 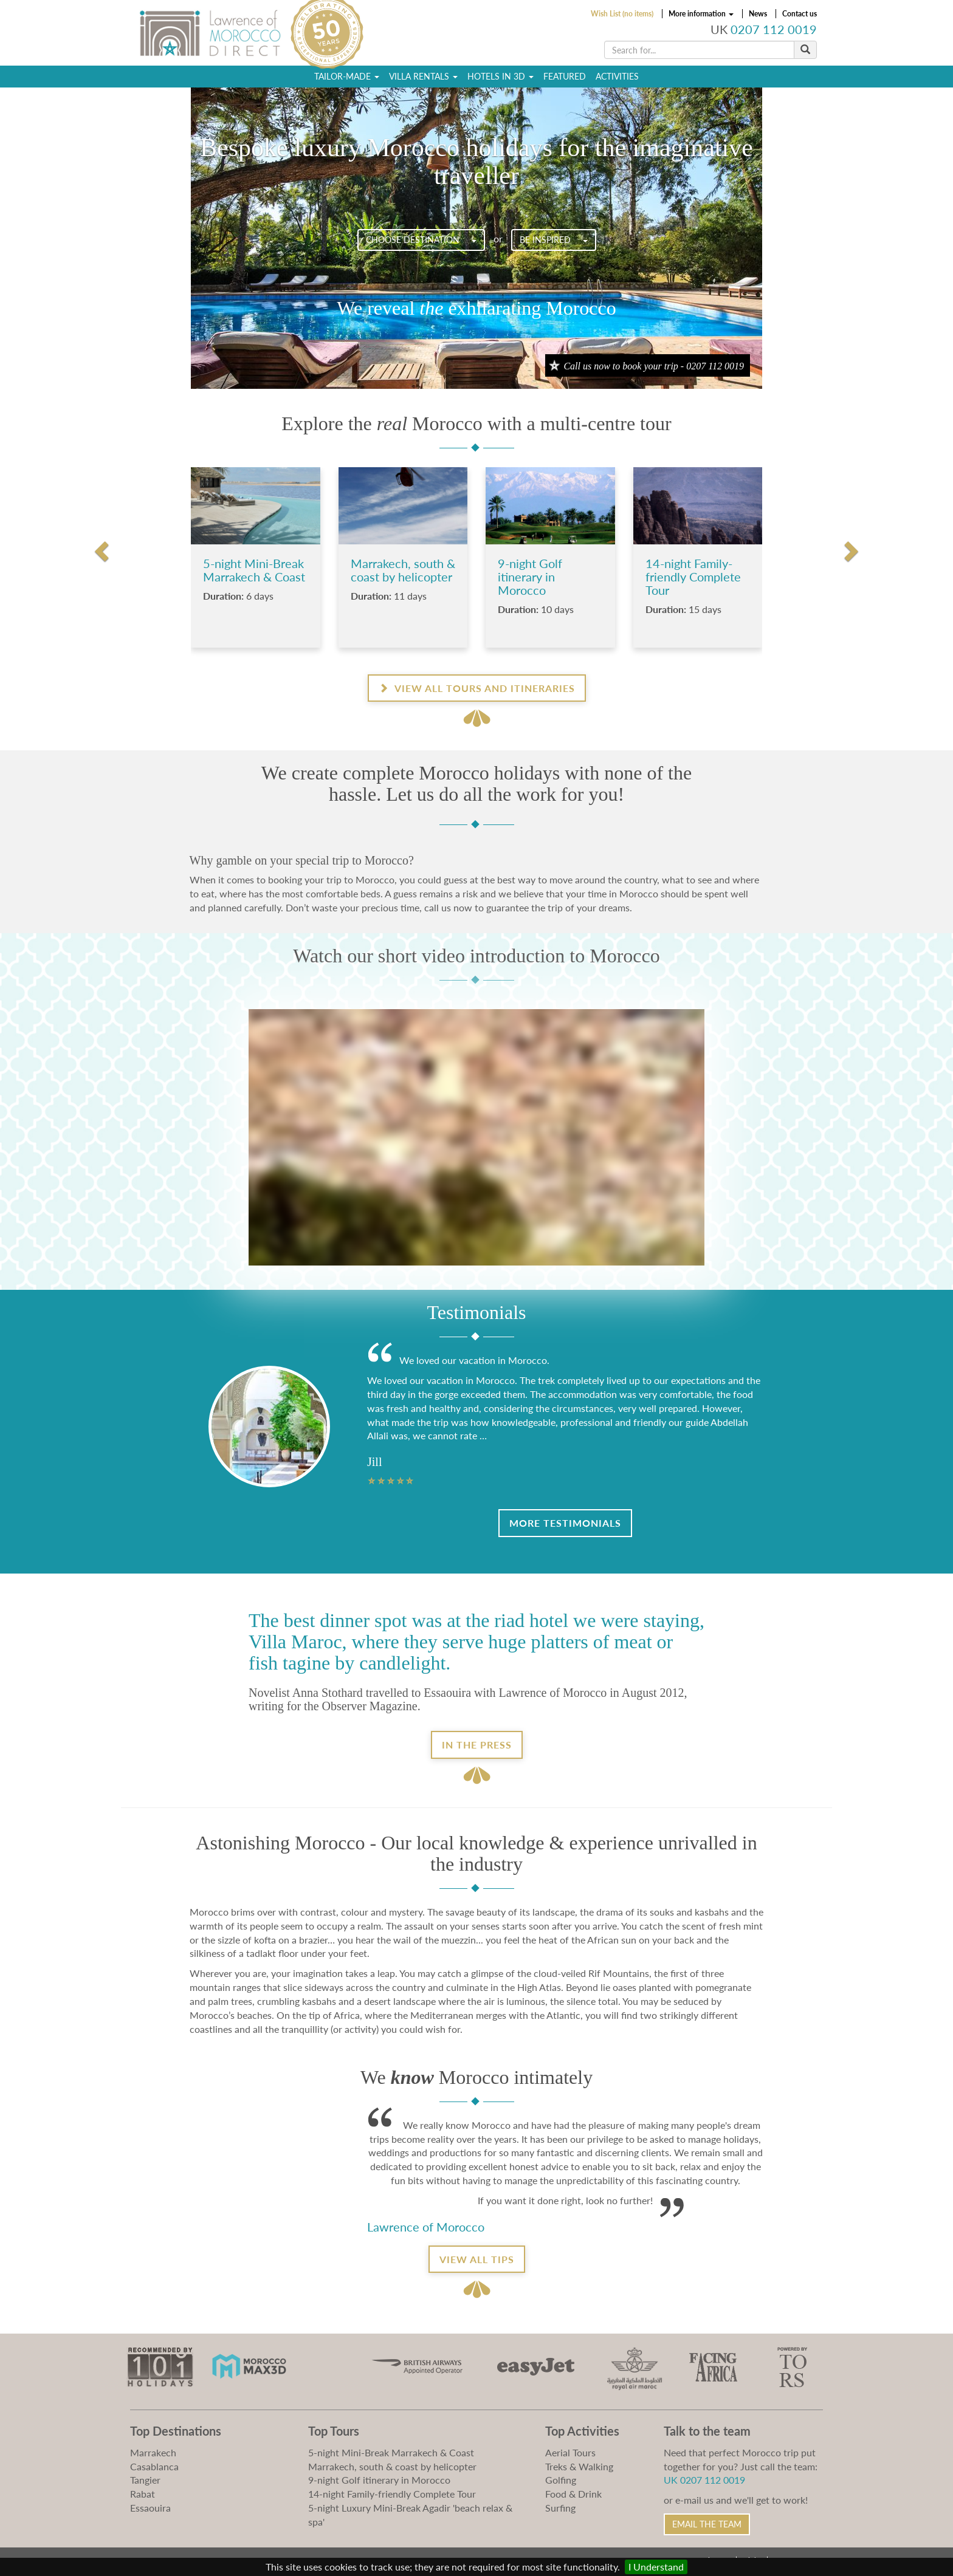 I want to click on Featured, so click(x=564, y=76).